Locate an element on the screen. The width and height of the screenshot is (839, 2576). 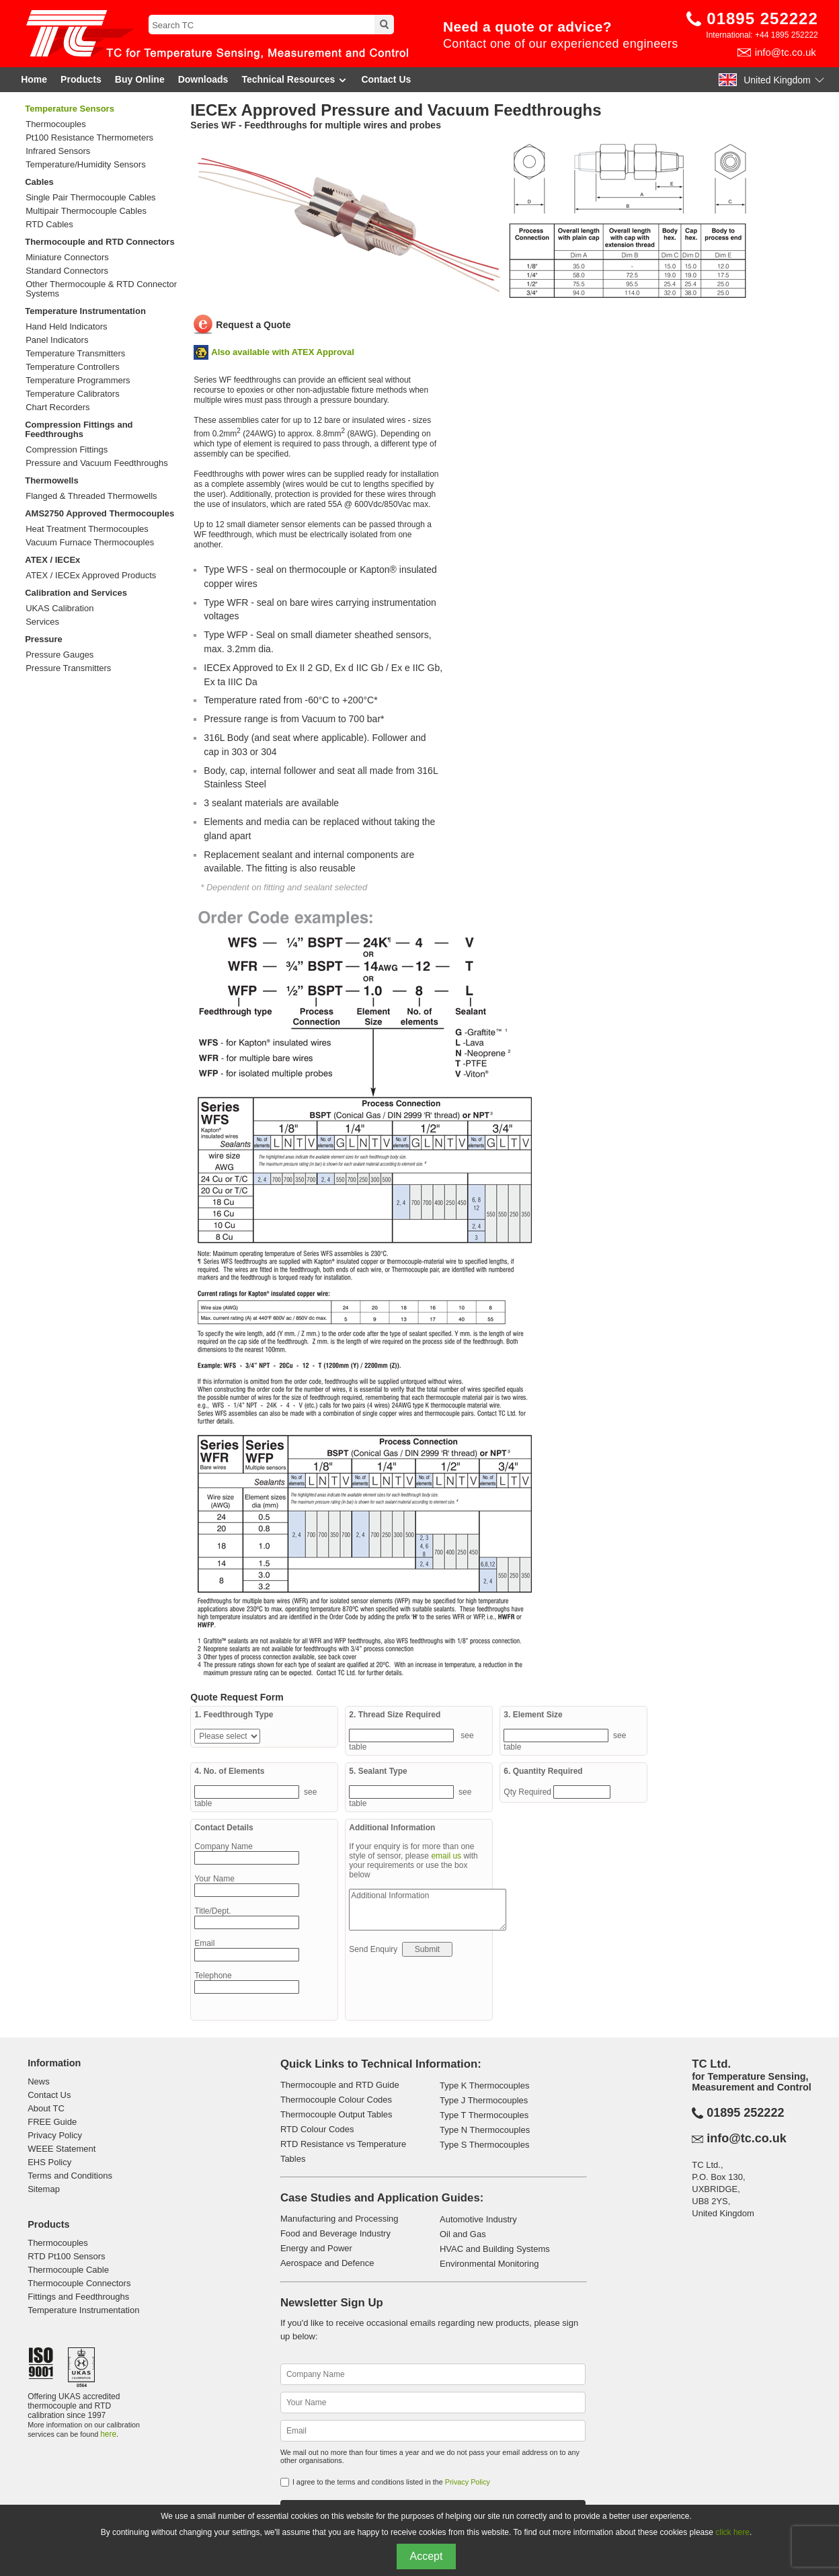
HVAC and Building Systems is located at coordinates (495, 2249).